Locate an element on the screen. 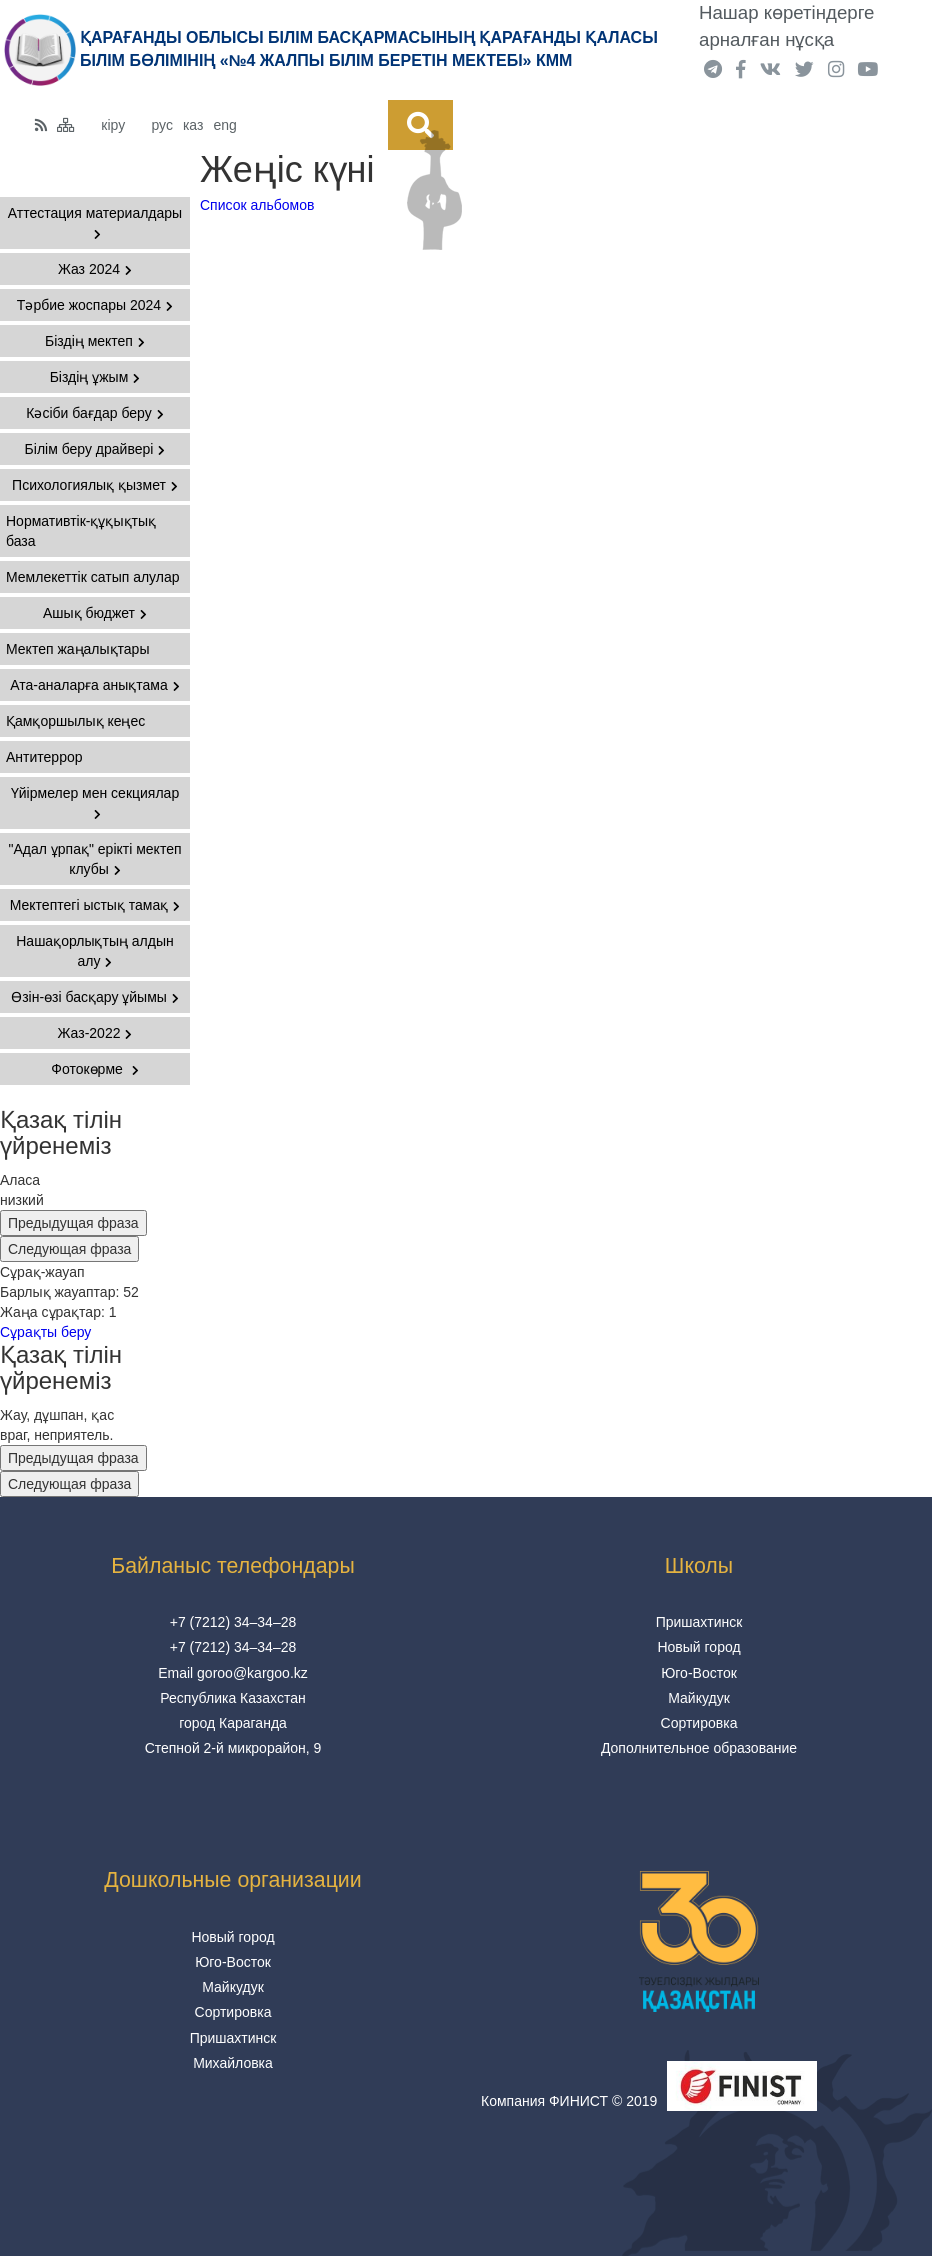 The height and width of the screenshot is (2256, 932). Юго-Восток is located at coordinates (699, 1673).